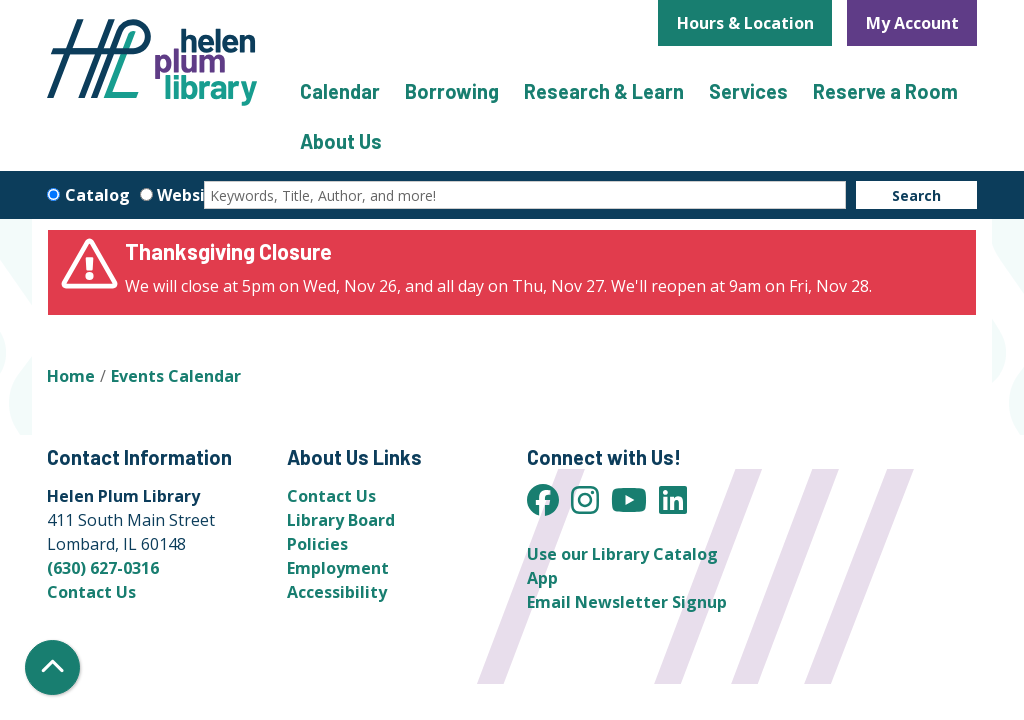  What do you see at coordinates (91, 592) in the screenshot?
I see `Contact Us` at bounding box center [91, 592].